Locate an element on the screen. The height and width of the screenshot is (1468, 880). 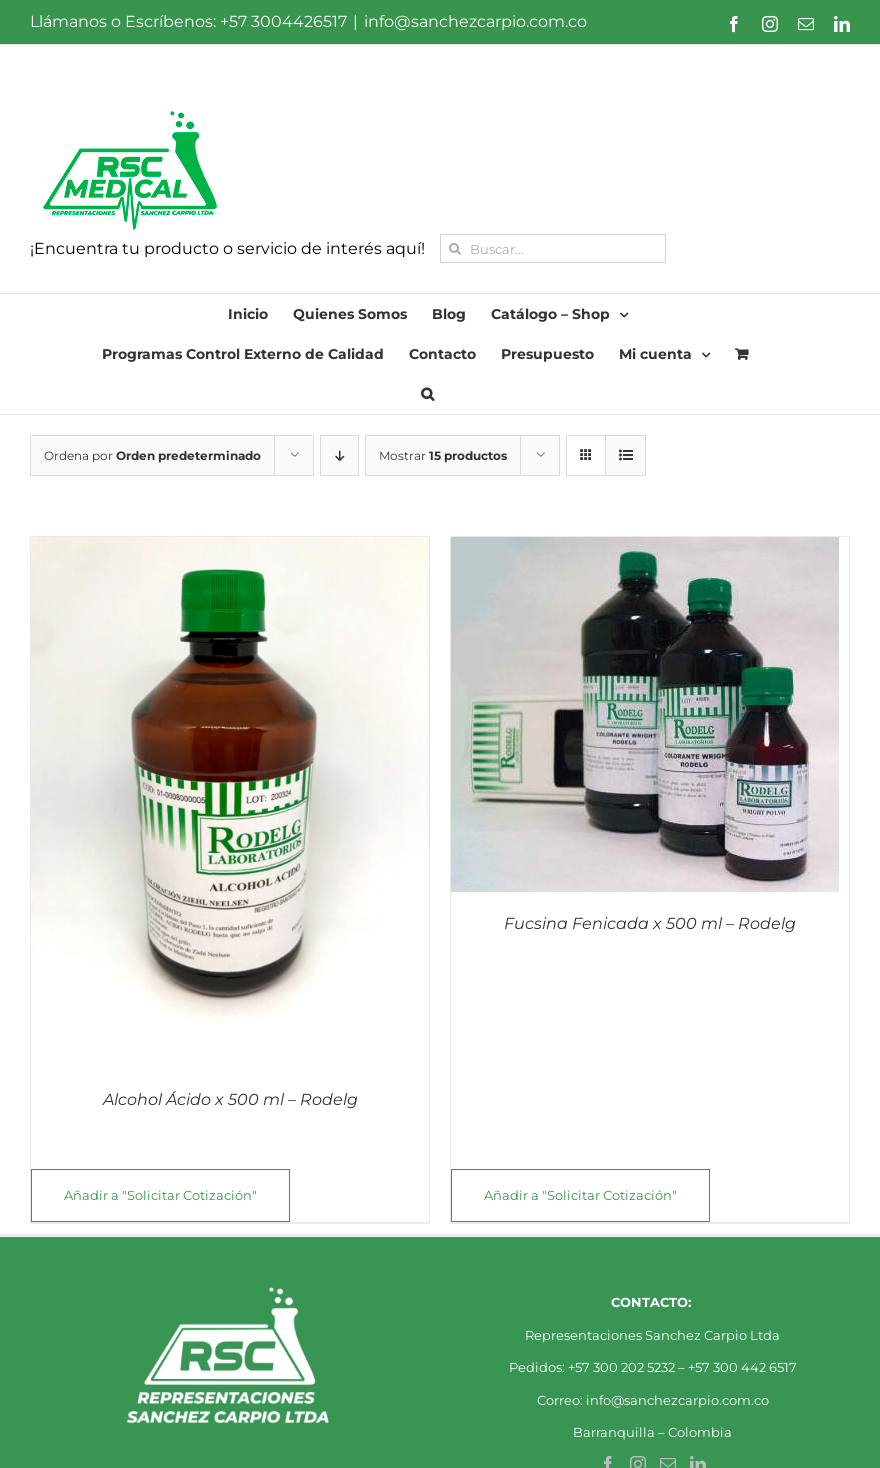
[Buscar...] is located at coordinates (553, 248).